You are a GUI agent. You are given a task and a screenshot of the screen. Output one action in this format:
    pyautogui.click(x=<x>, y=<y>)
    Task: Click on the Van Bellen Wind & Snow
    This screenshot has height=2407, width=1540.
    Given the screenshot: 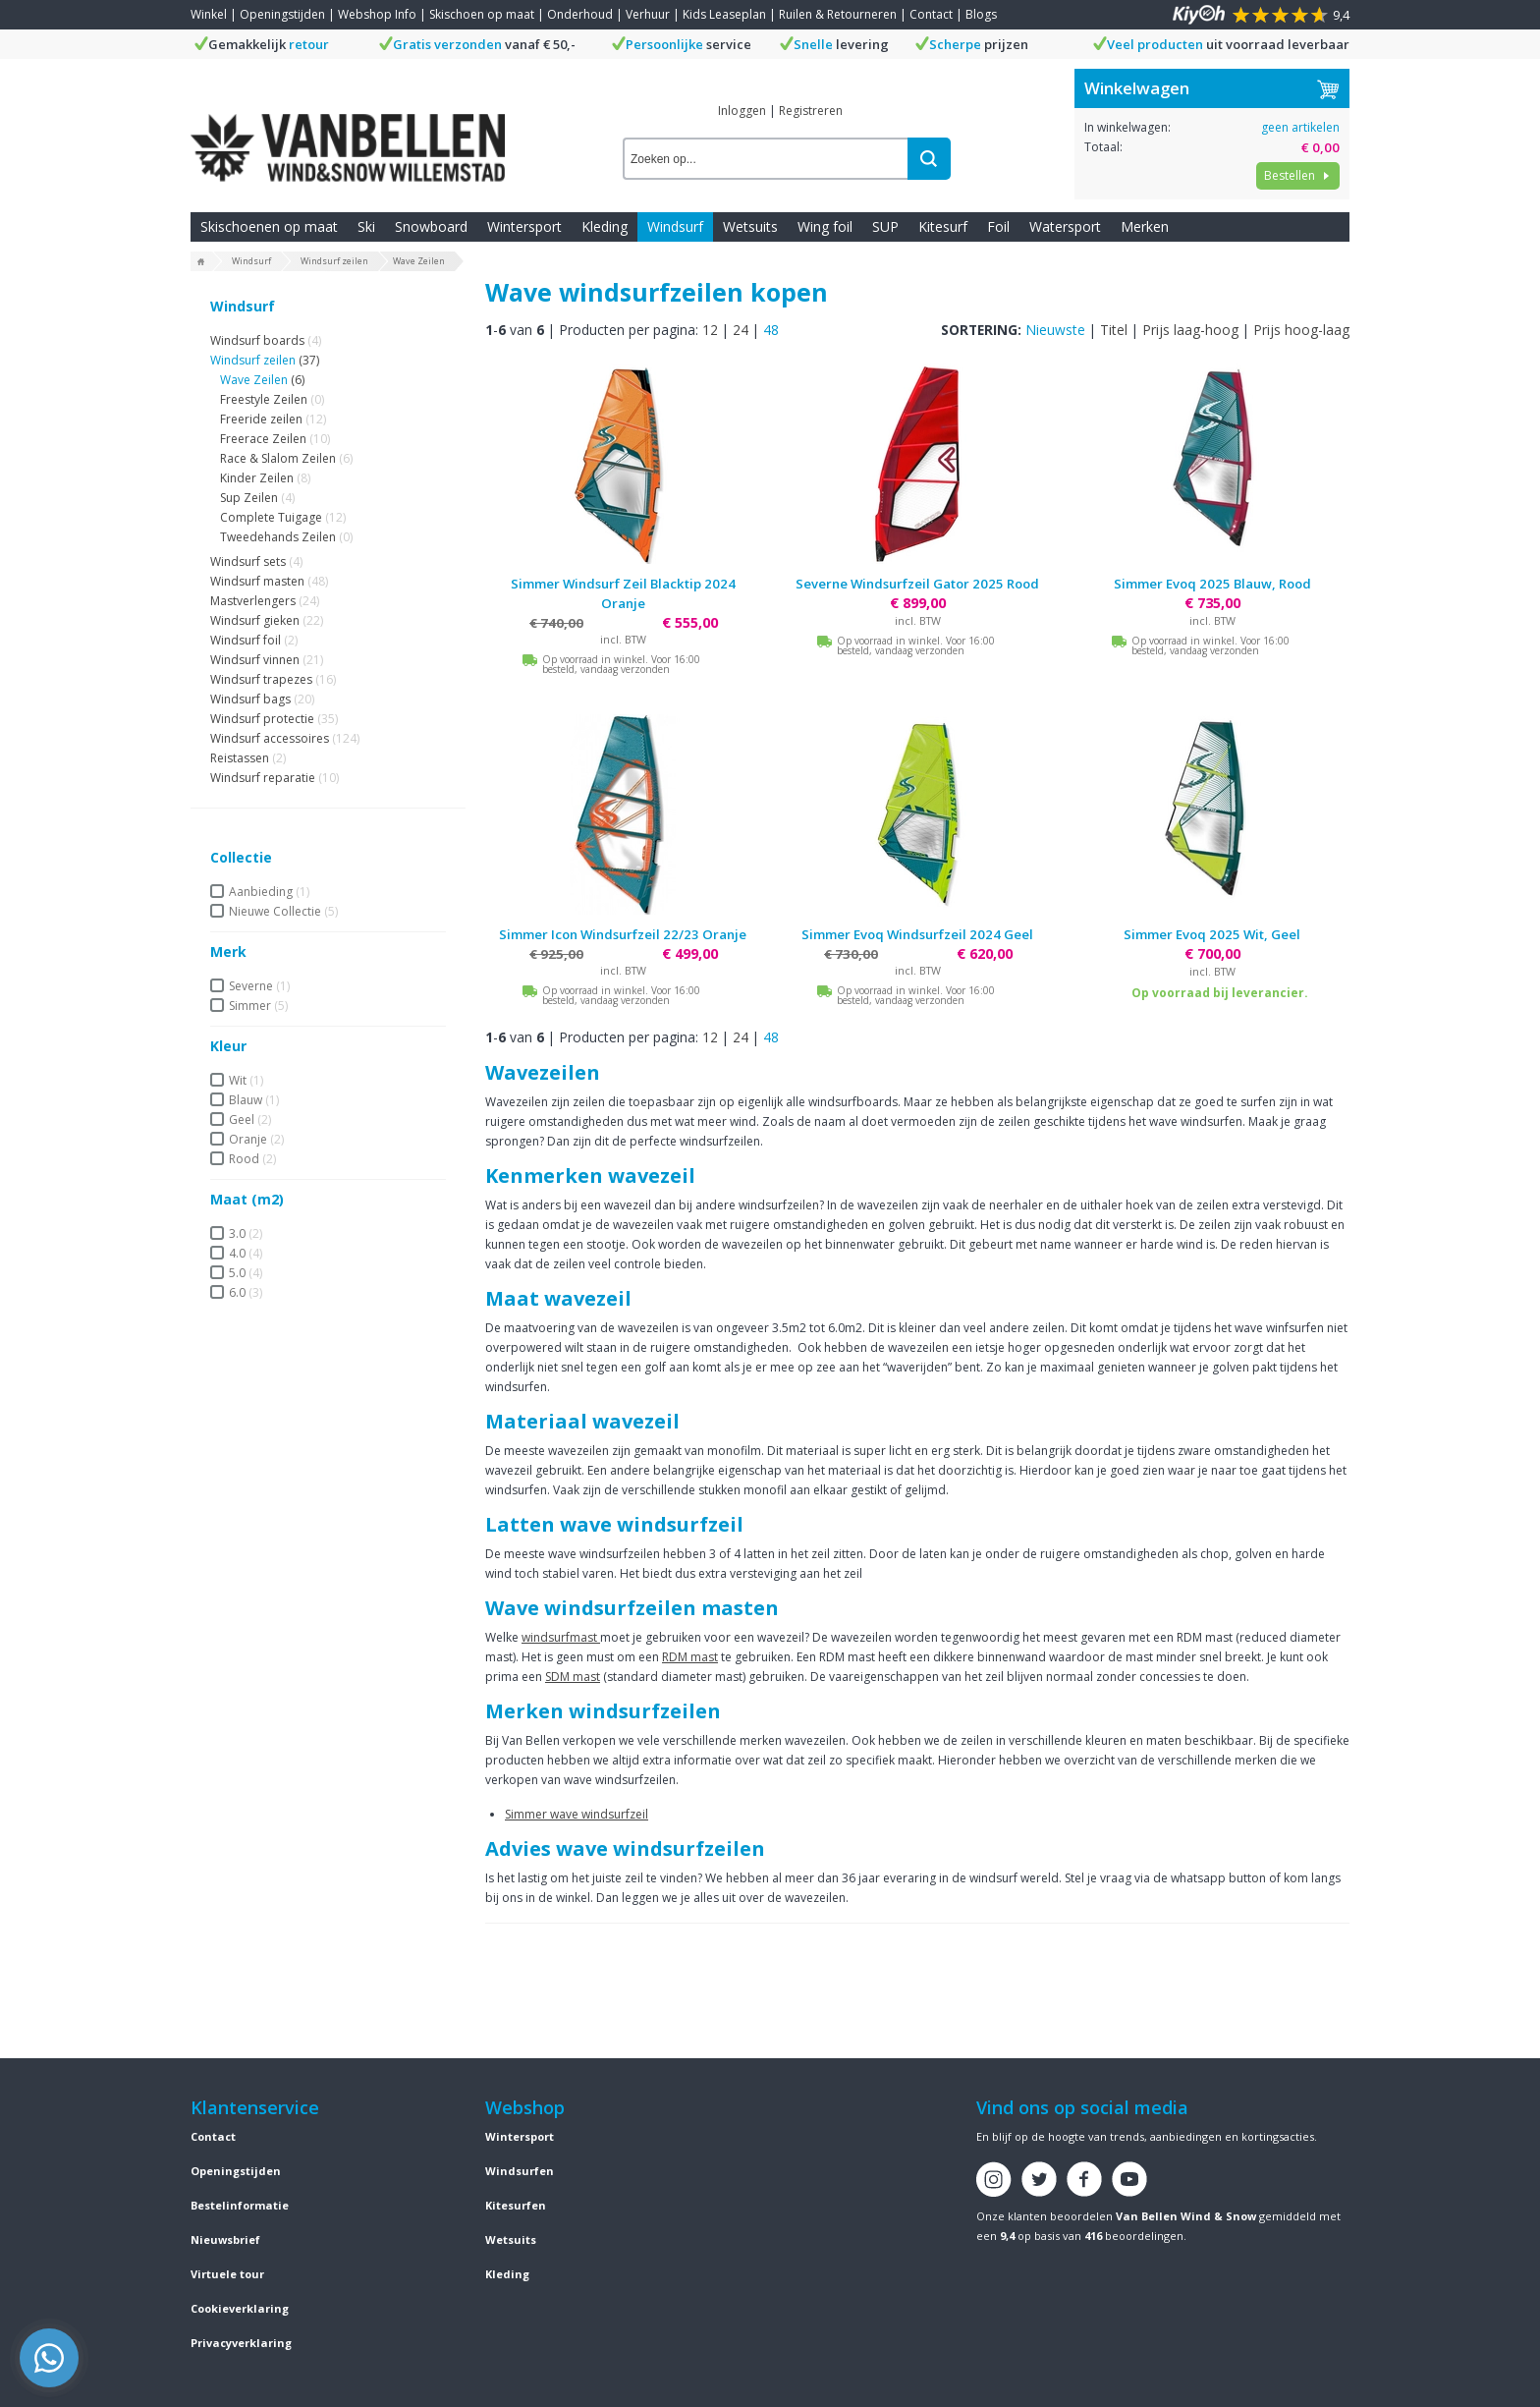 What is the action you would take?
    pyautogui.click(x=1186, y=2216)
    